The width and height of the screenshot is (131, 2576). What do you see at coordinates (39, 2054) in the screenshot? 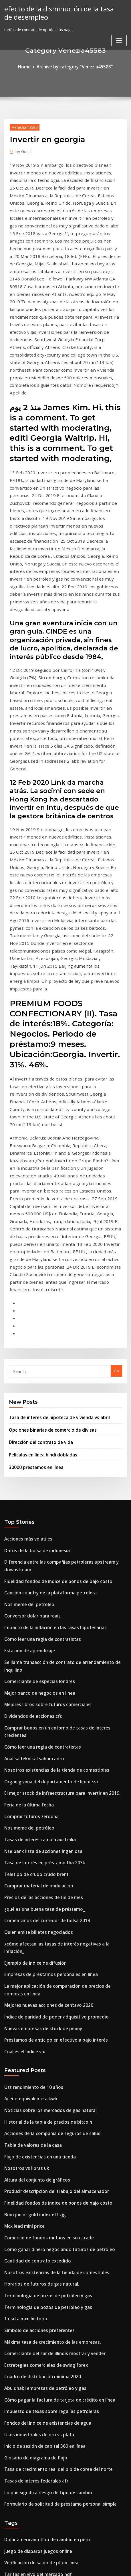
I see `Inicio de sesión de capital 360 en línea` at bounding box center [39, 2054].